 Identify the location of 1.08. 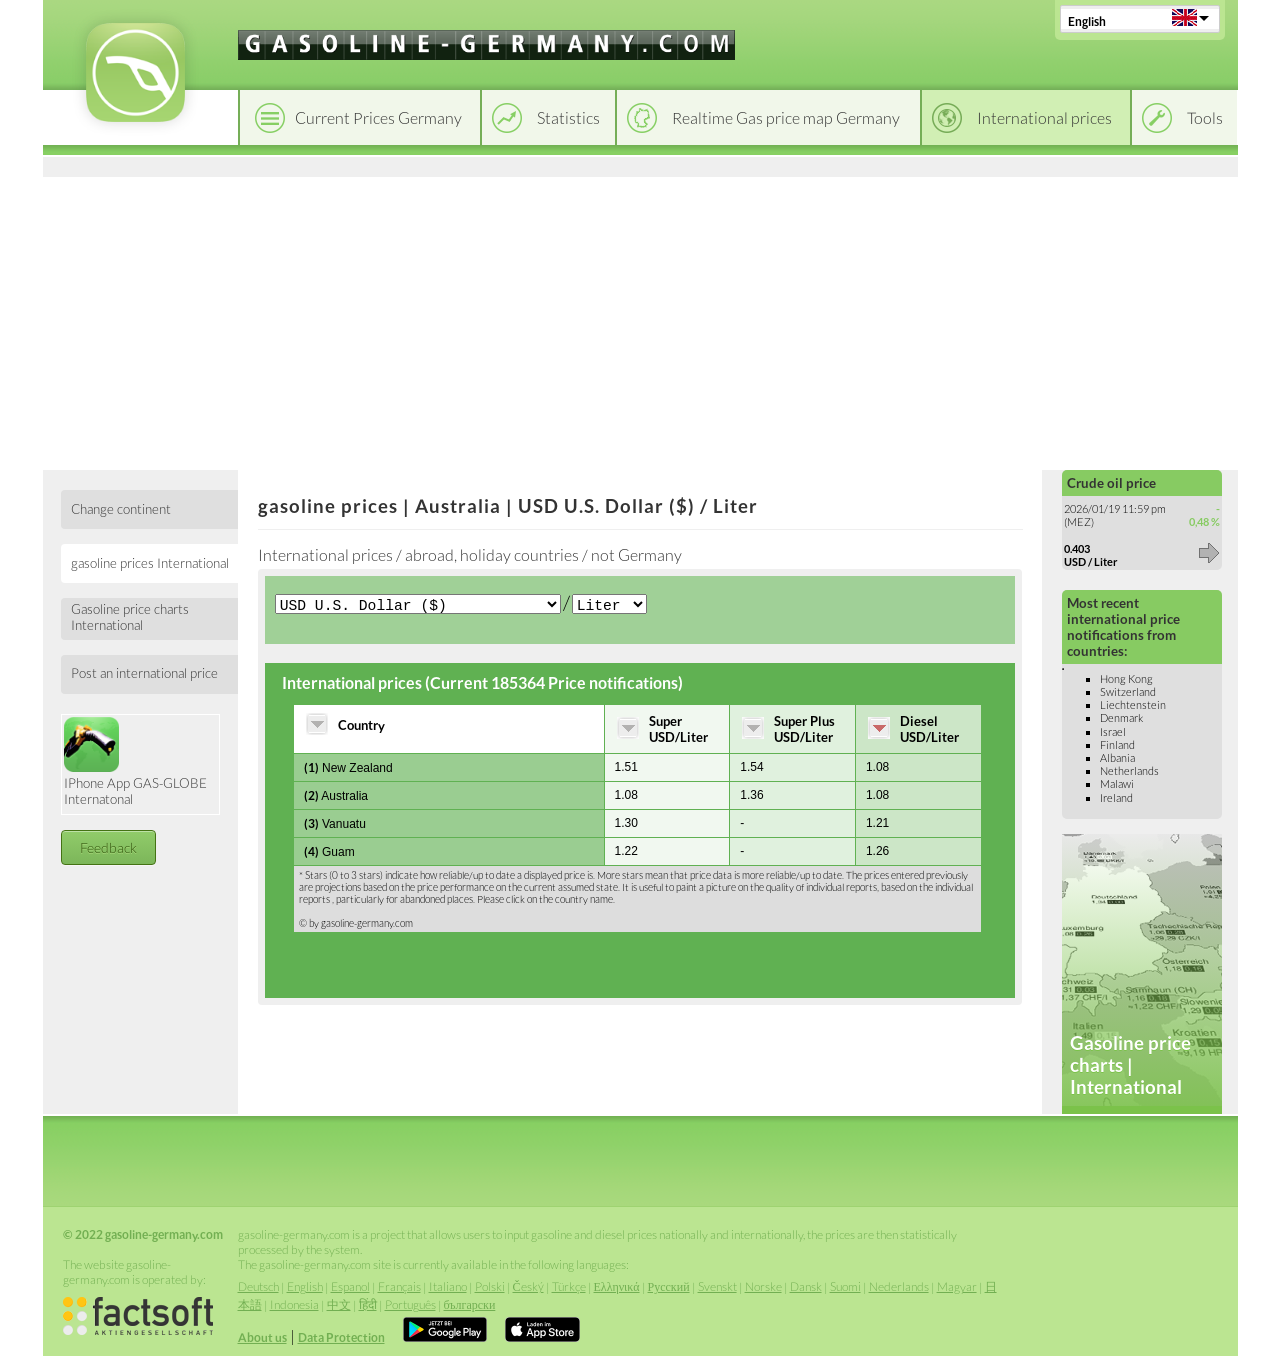
(877, 769).